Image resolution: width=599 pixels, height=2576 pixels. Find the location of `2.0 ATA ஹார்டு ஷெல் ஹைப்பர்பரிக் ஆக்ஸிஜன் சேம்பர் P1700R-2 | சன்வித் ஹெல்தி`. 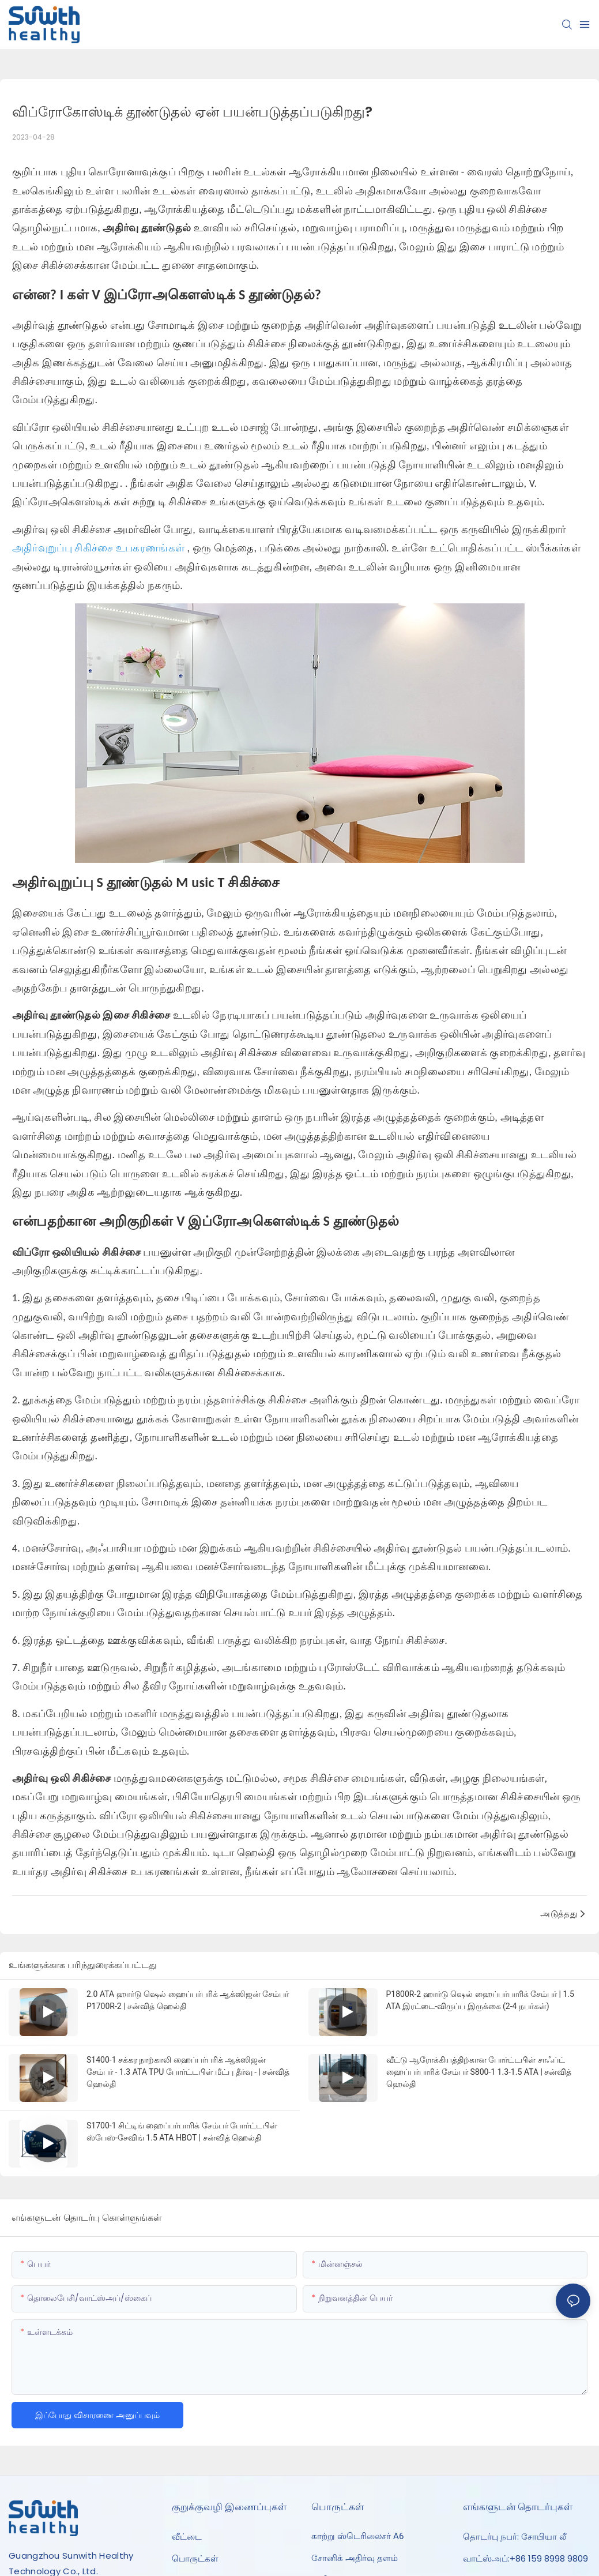

2.0 ATA ஹார்டு ஷெல் ஹைப்பர்பரிக் ஆக்ஸிஜன் சேம்பர் P1700R-2 | சன்வித் ஹெல்தி is located at coordinates (187, 2000).